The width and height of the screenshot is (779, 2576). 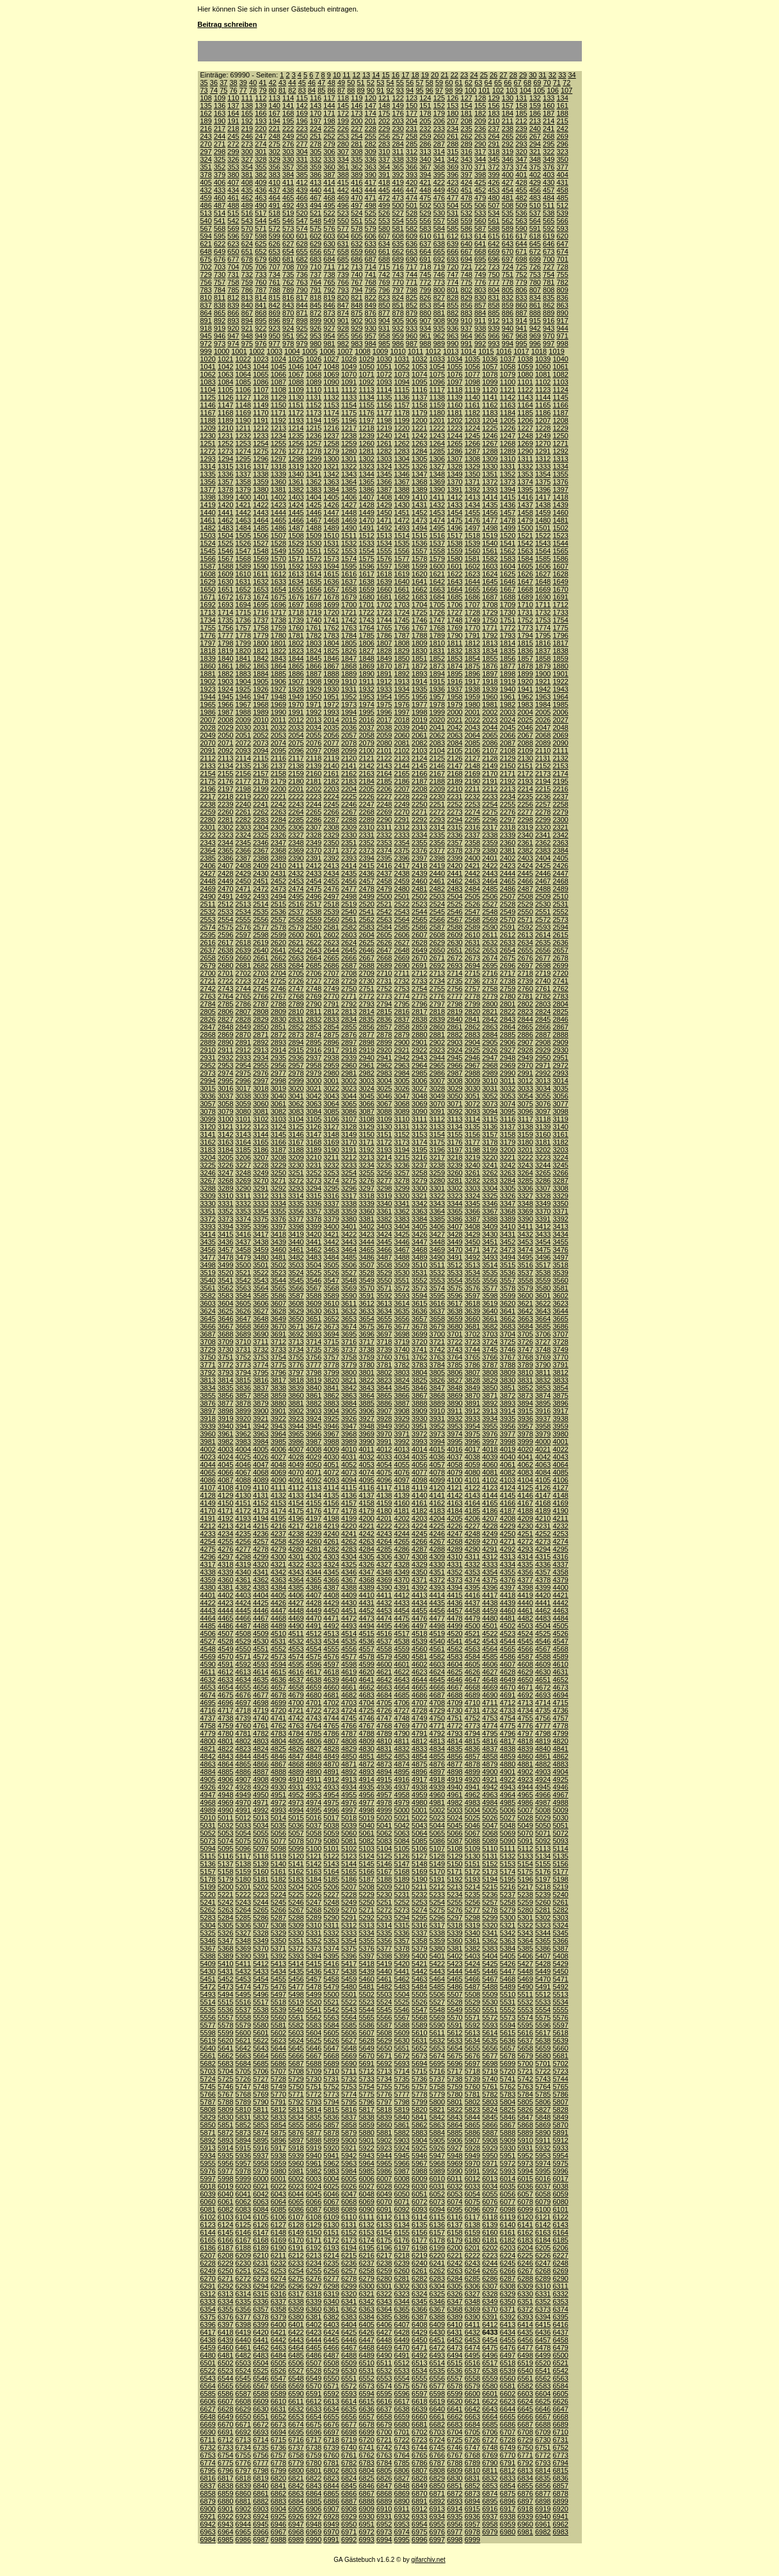 I want to click on 2820, so click(x=472, y=1011).